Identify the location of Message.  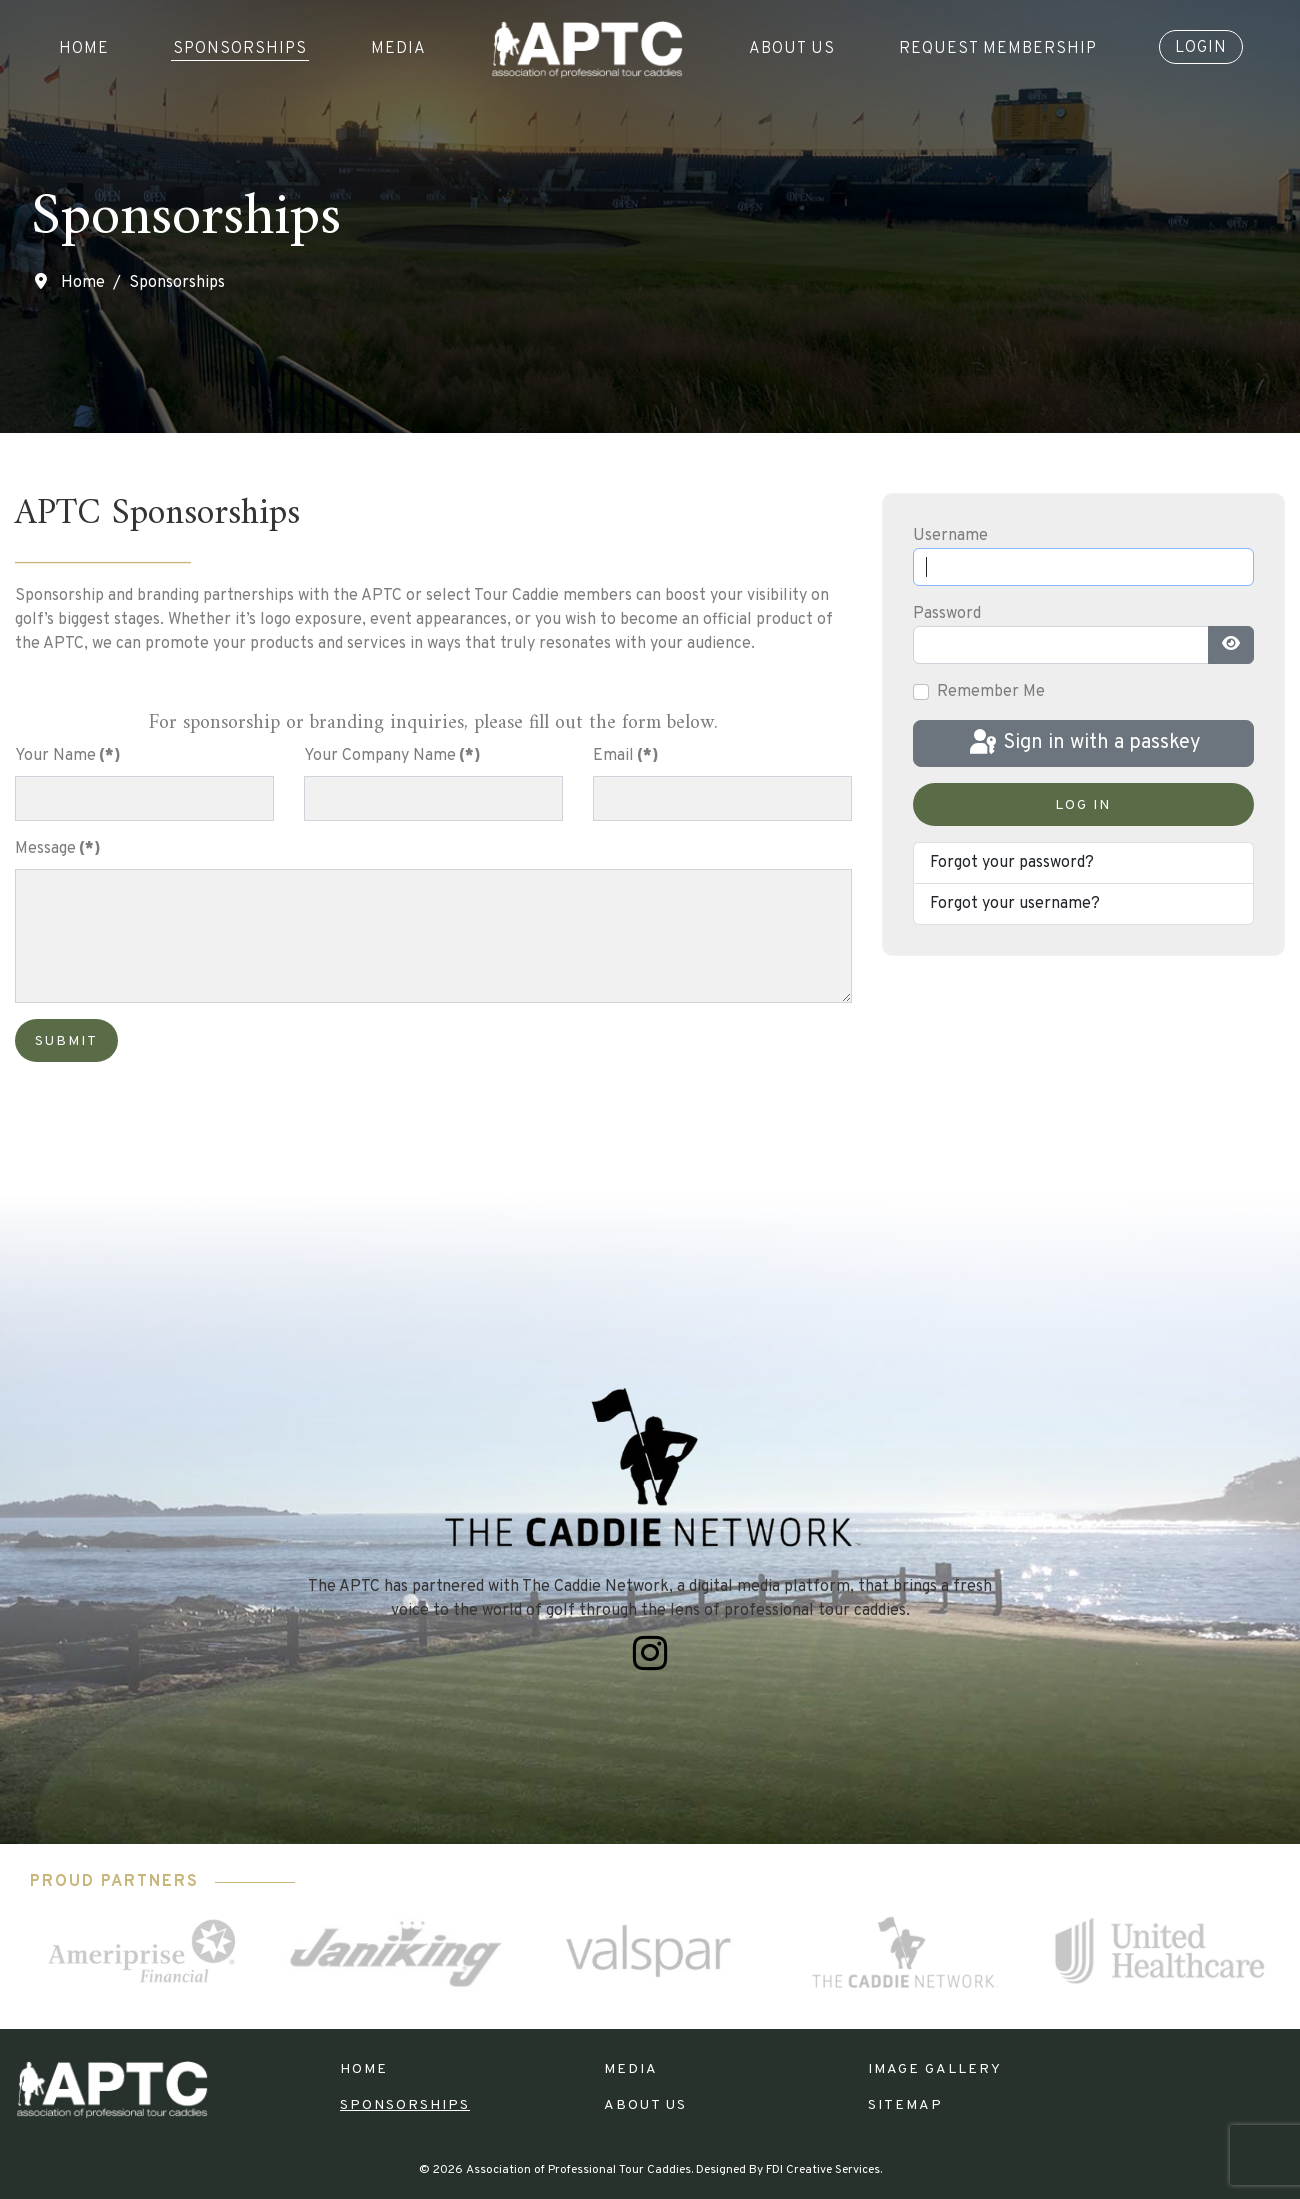
(58, 849).